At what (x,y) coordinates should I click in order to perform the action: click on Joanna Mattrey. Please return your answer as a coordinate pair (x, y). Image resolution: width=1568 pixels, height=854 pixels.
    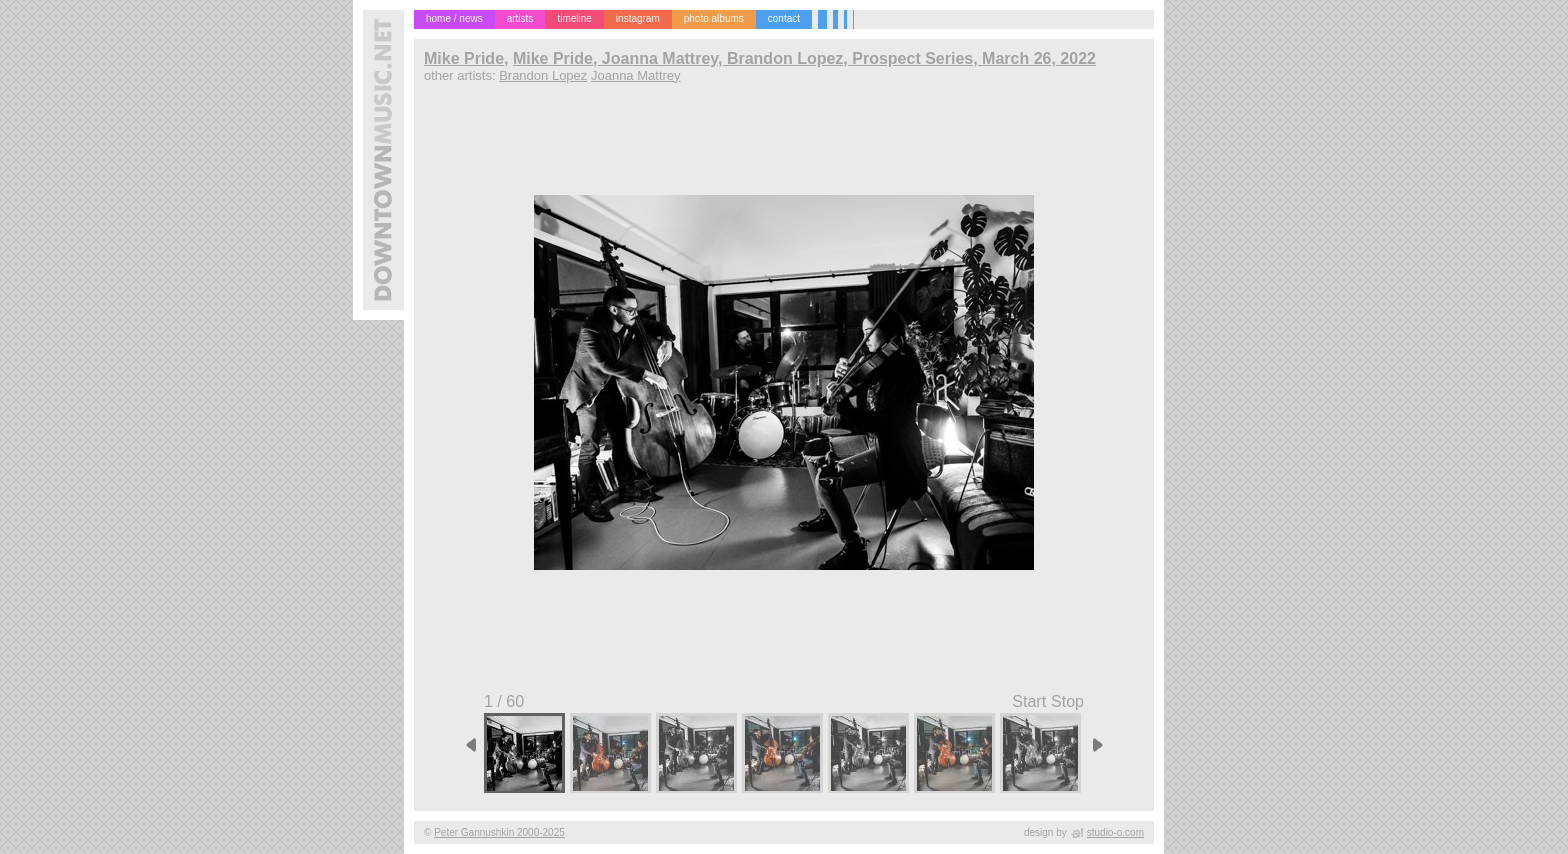
    Looking at the image, I should click on (636, 75).